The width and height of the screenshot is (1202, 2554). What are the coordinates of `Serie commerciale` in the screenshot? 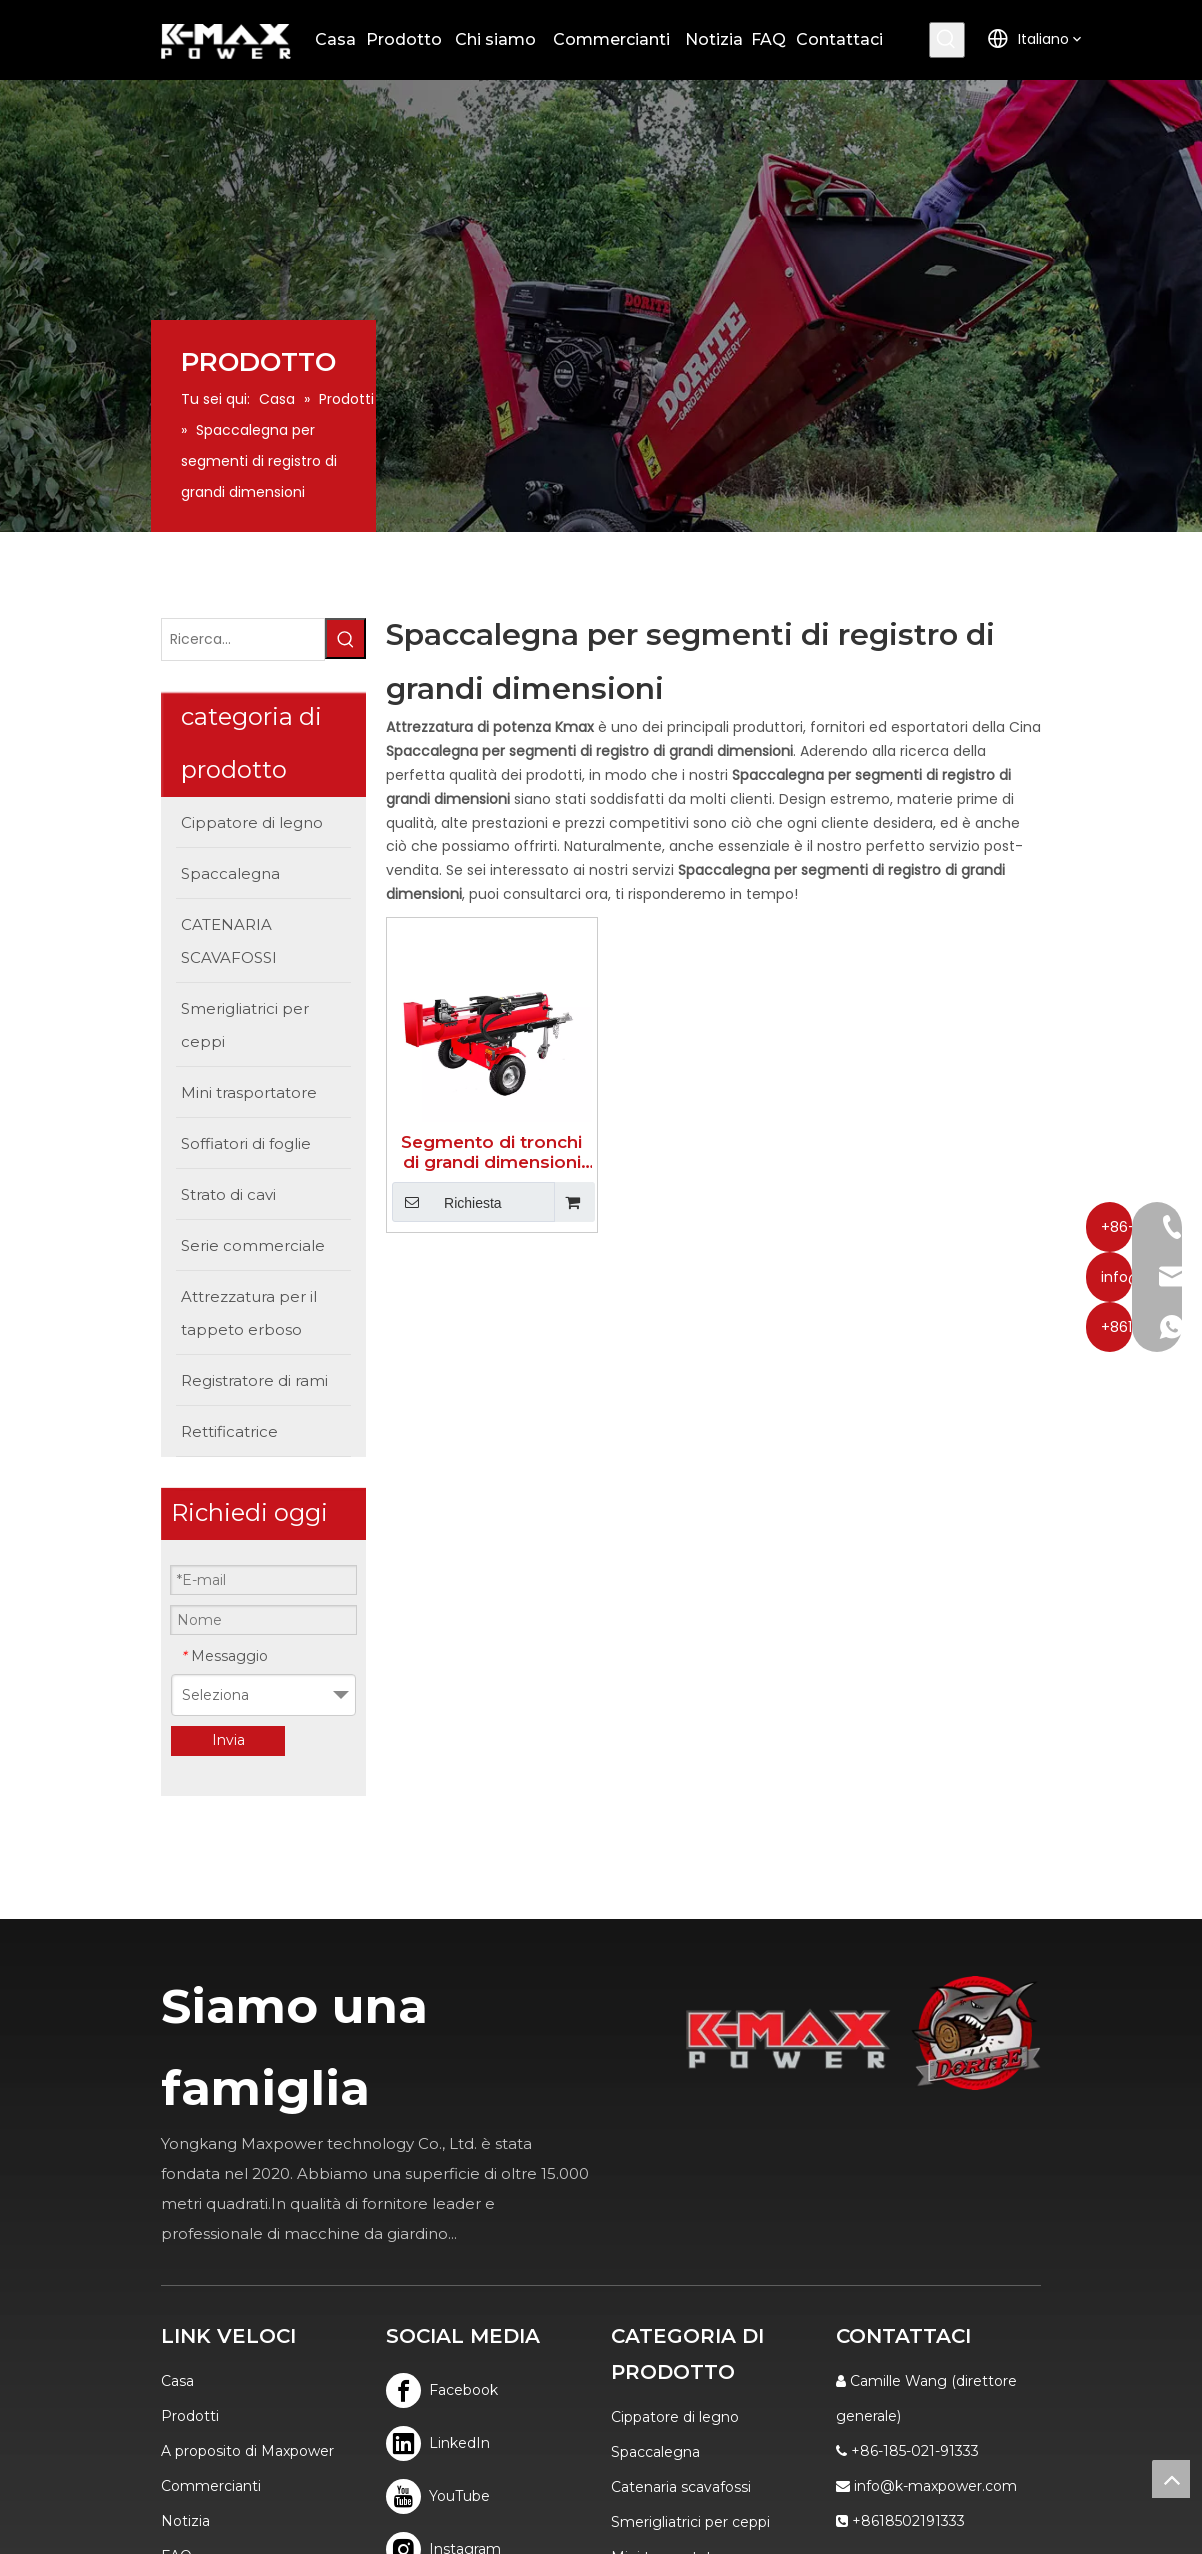 It's located at (676, 2376).